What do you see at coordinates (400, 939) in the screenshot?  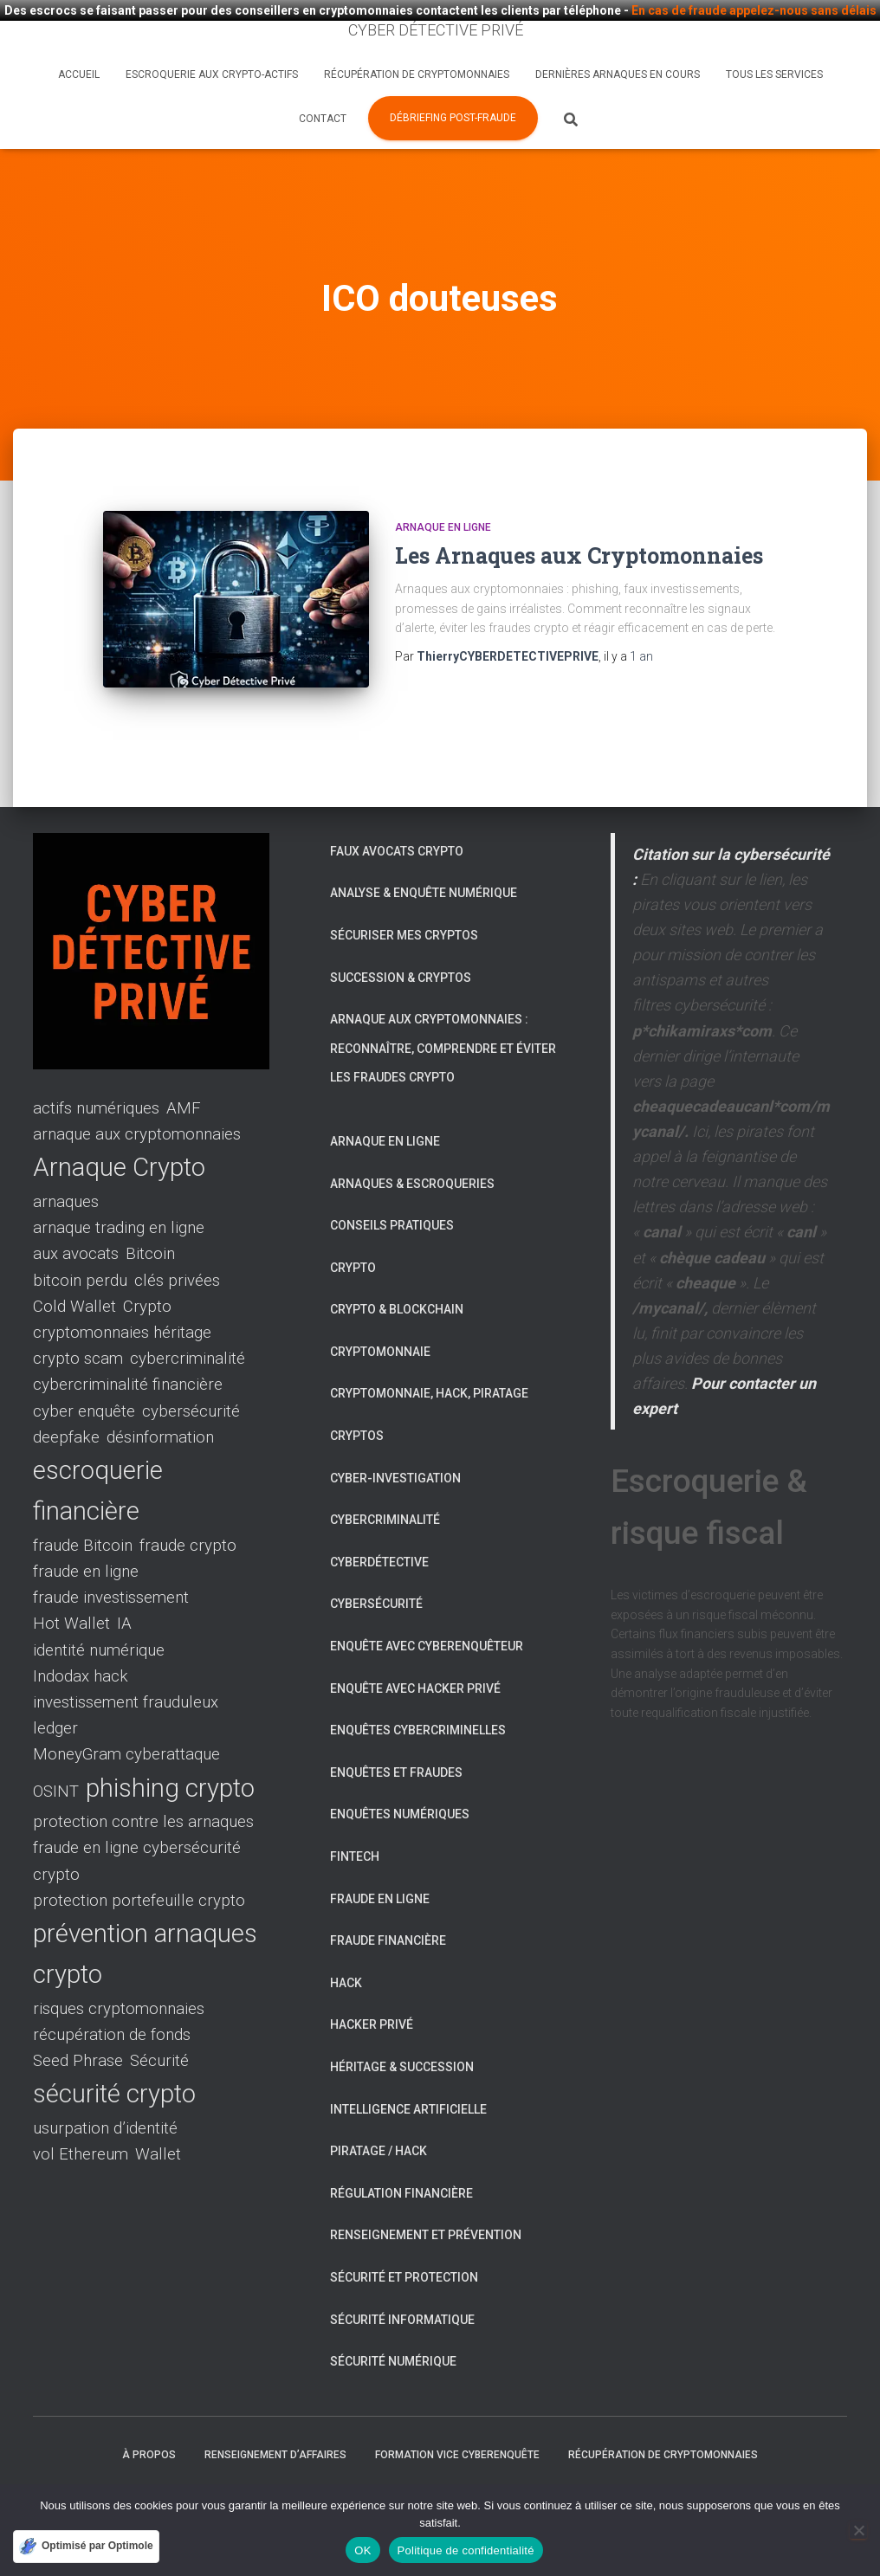 I see `Succession & cryptos` at bounding box center [400, 939].